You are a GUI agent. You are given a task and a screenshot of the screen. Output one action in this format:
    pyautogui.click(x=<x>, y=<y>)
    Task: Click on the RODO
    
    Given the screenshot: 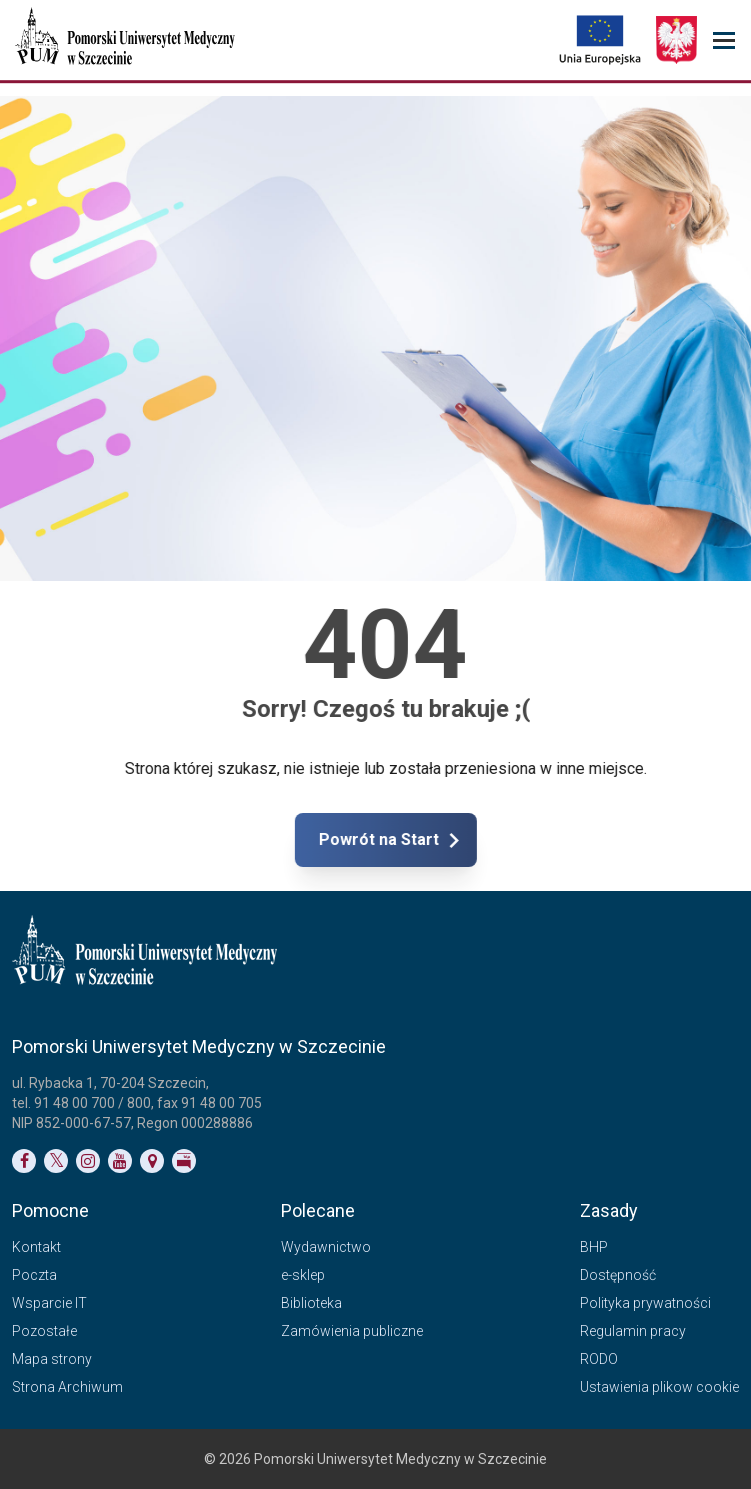 What is the action you would take?
    pyautogui.click(x=599, y=1359)
    